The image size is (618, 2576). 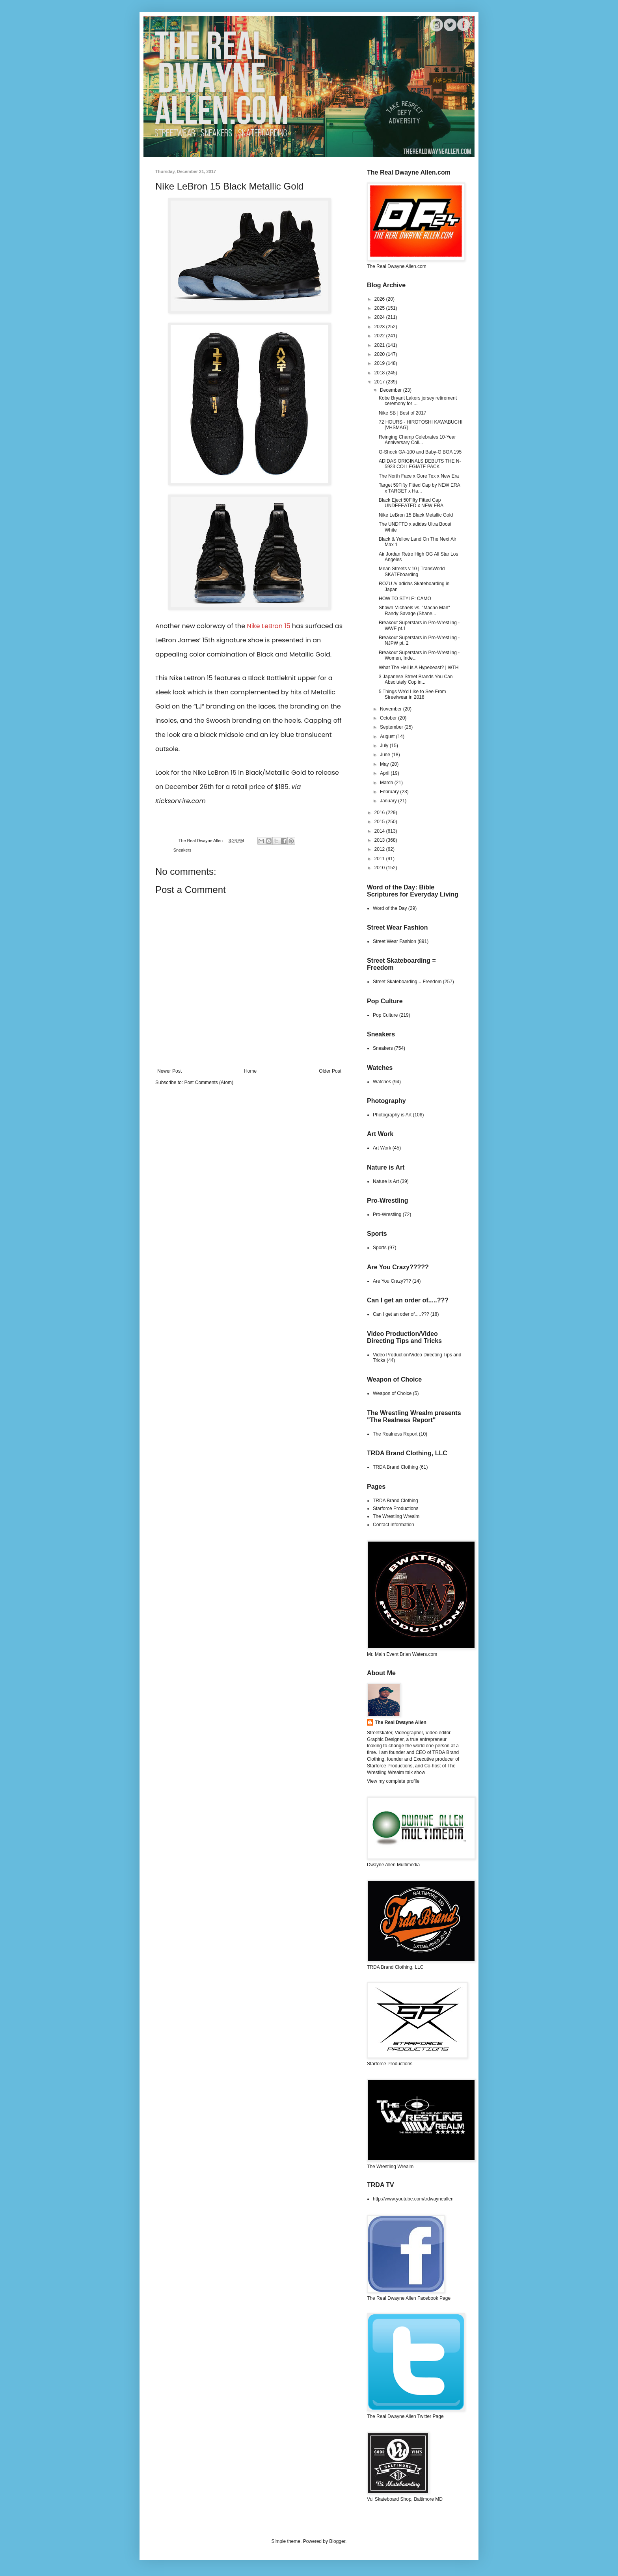 What do you see at coordinates (413, 2199) in the screenshot?
I see `http://www.youtube.com/trdwayneallen` at bounding box center [413, 2199].